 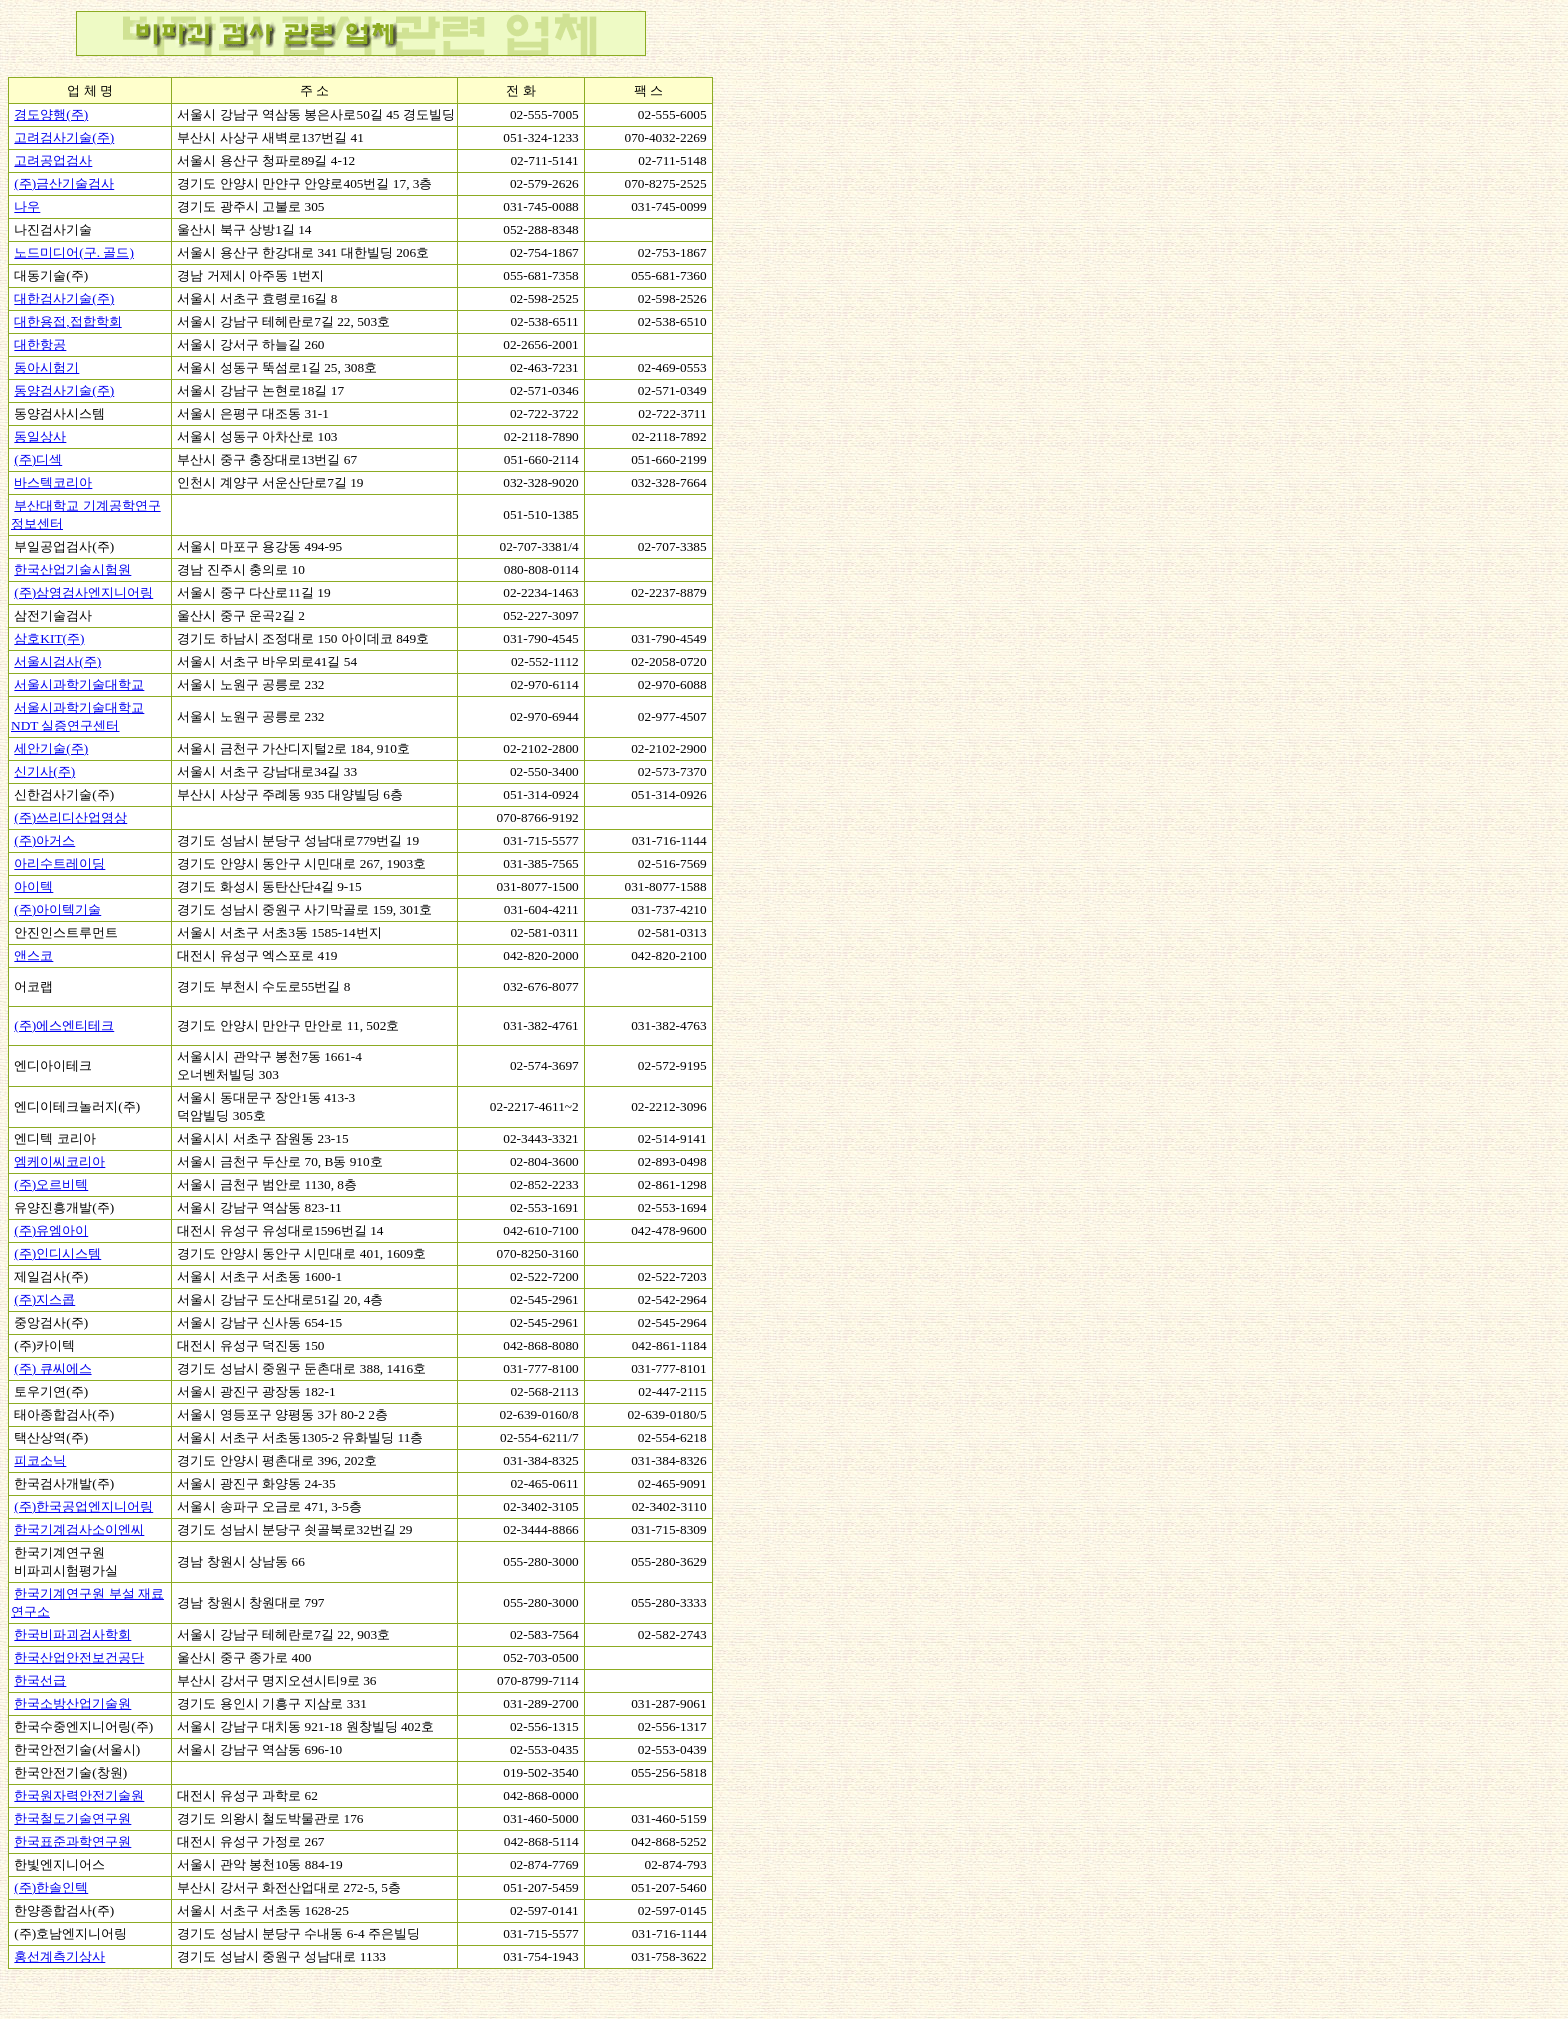 I want to click on (주)디섹, so click(x=38, y=459).